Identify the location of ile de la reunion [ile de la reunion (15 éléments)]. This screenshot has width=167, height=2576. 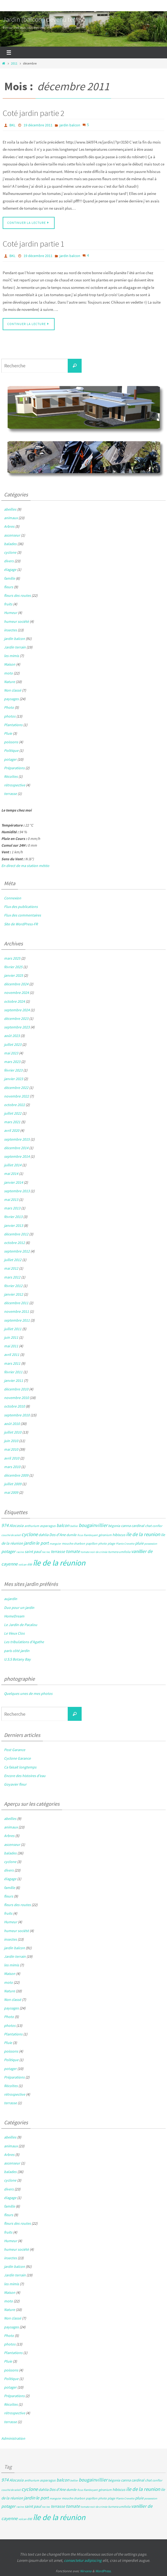
(143, 1534).